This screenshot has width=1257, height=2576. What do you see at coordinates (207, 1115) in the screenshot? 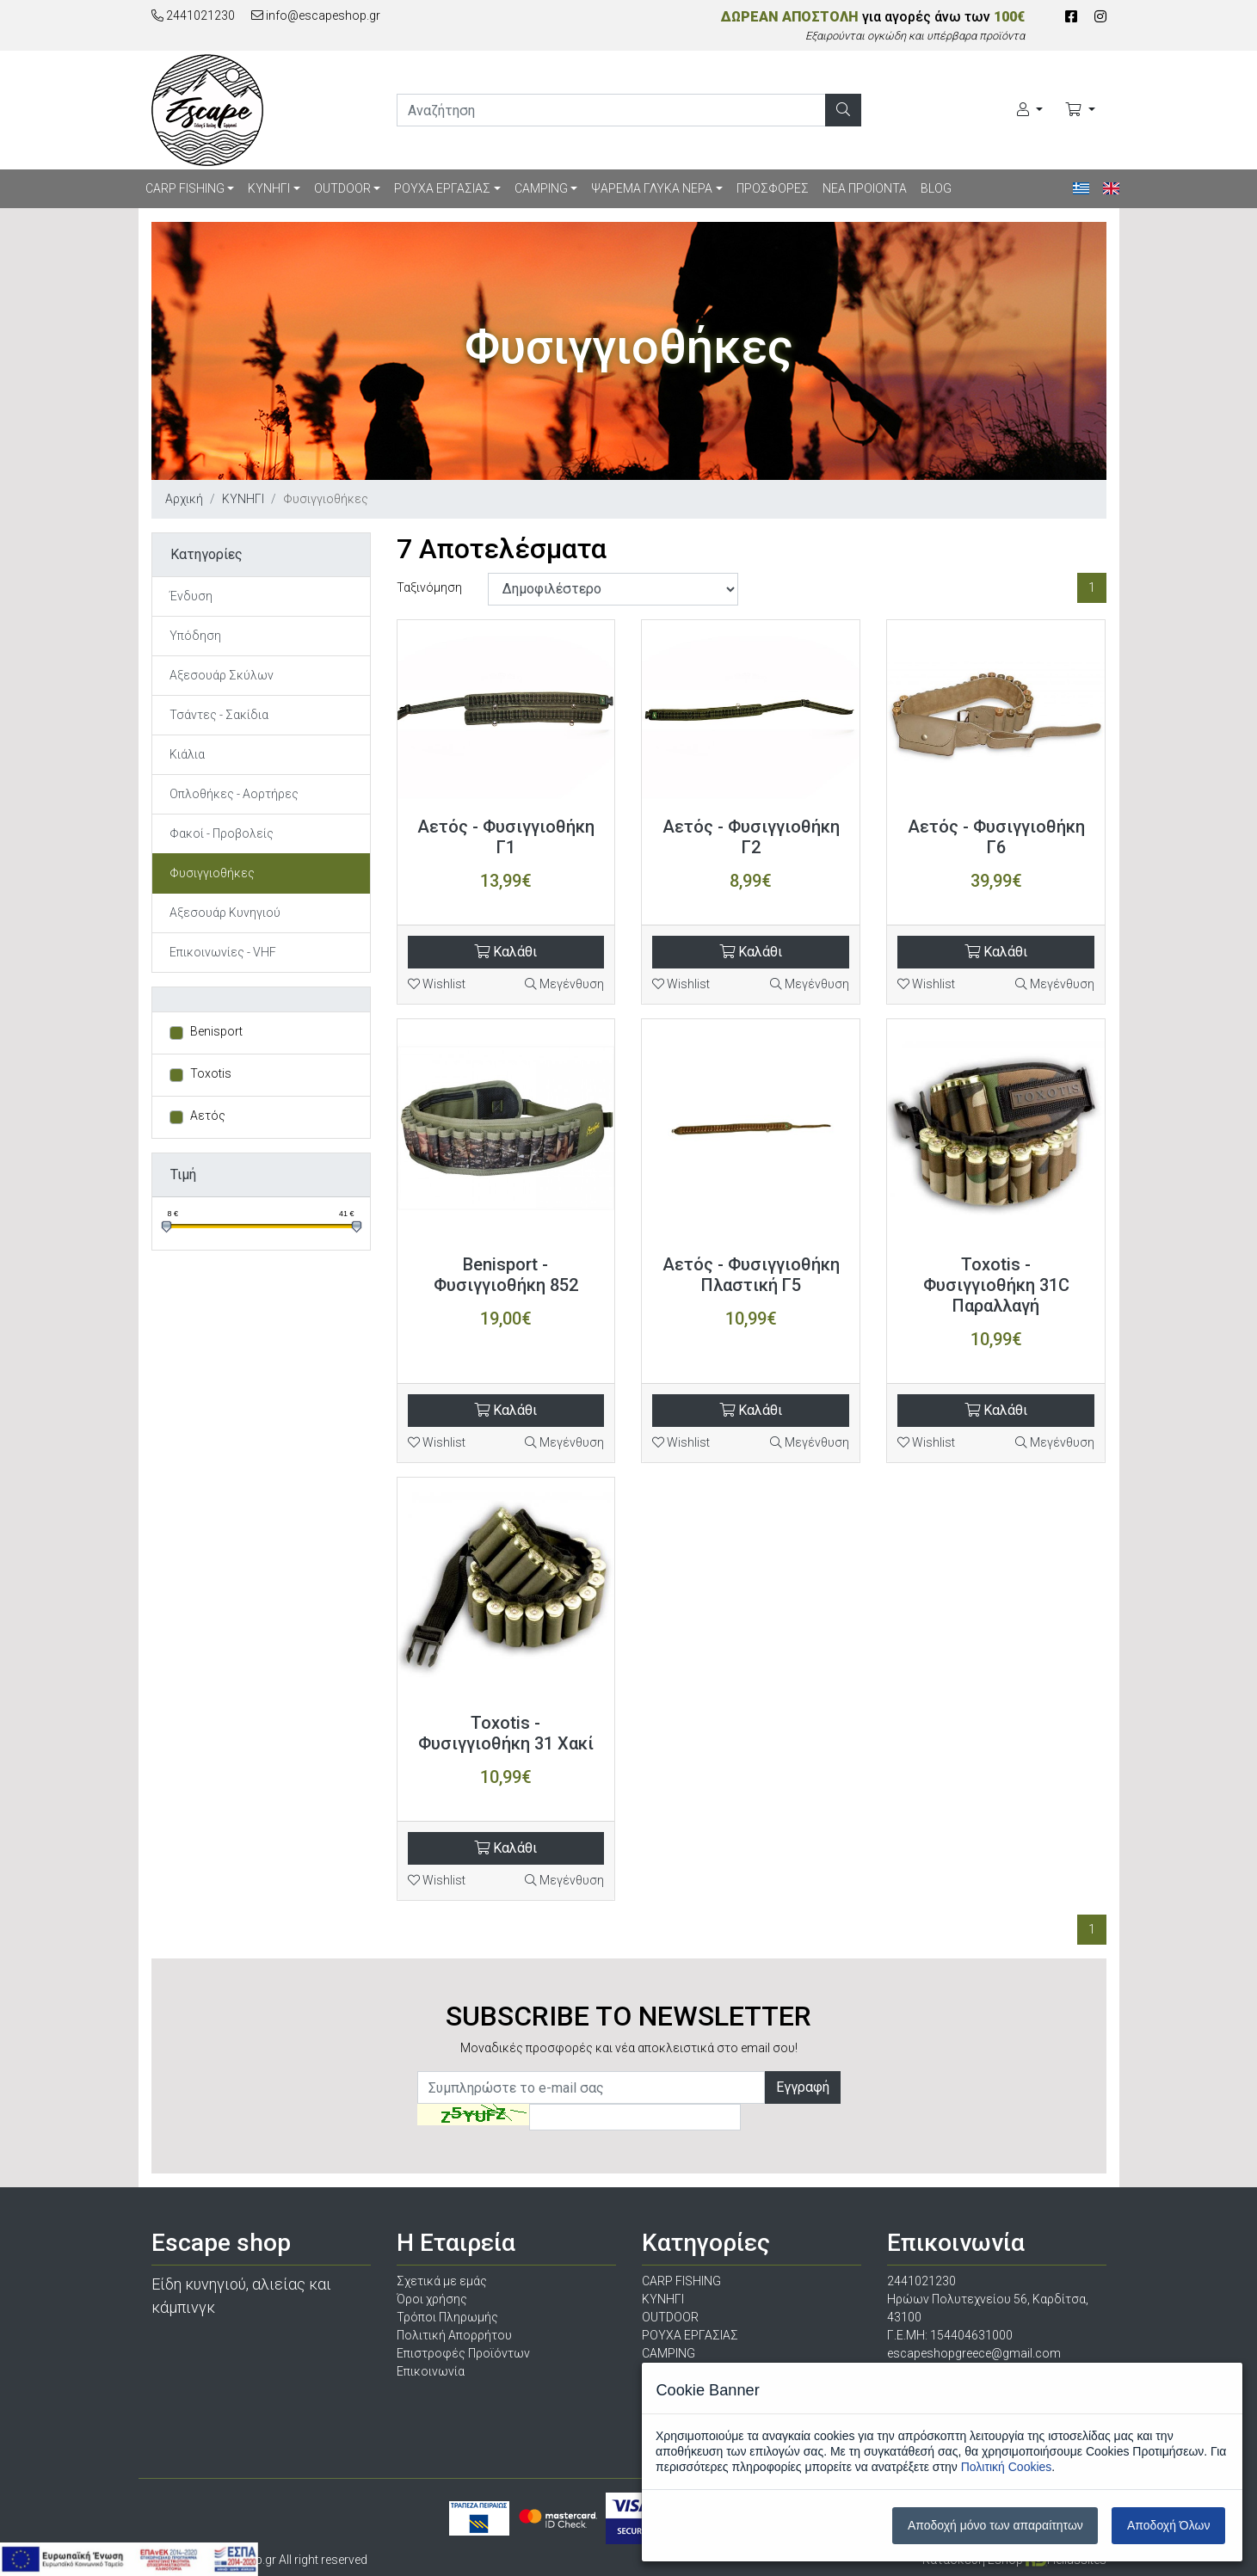
I see `Αετός` at bounding box center [207, 1115].